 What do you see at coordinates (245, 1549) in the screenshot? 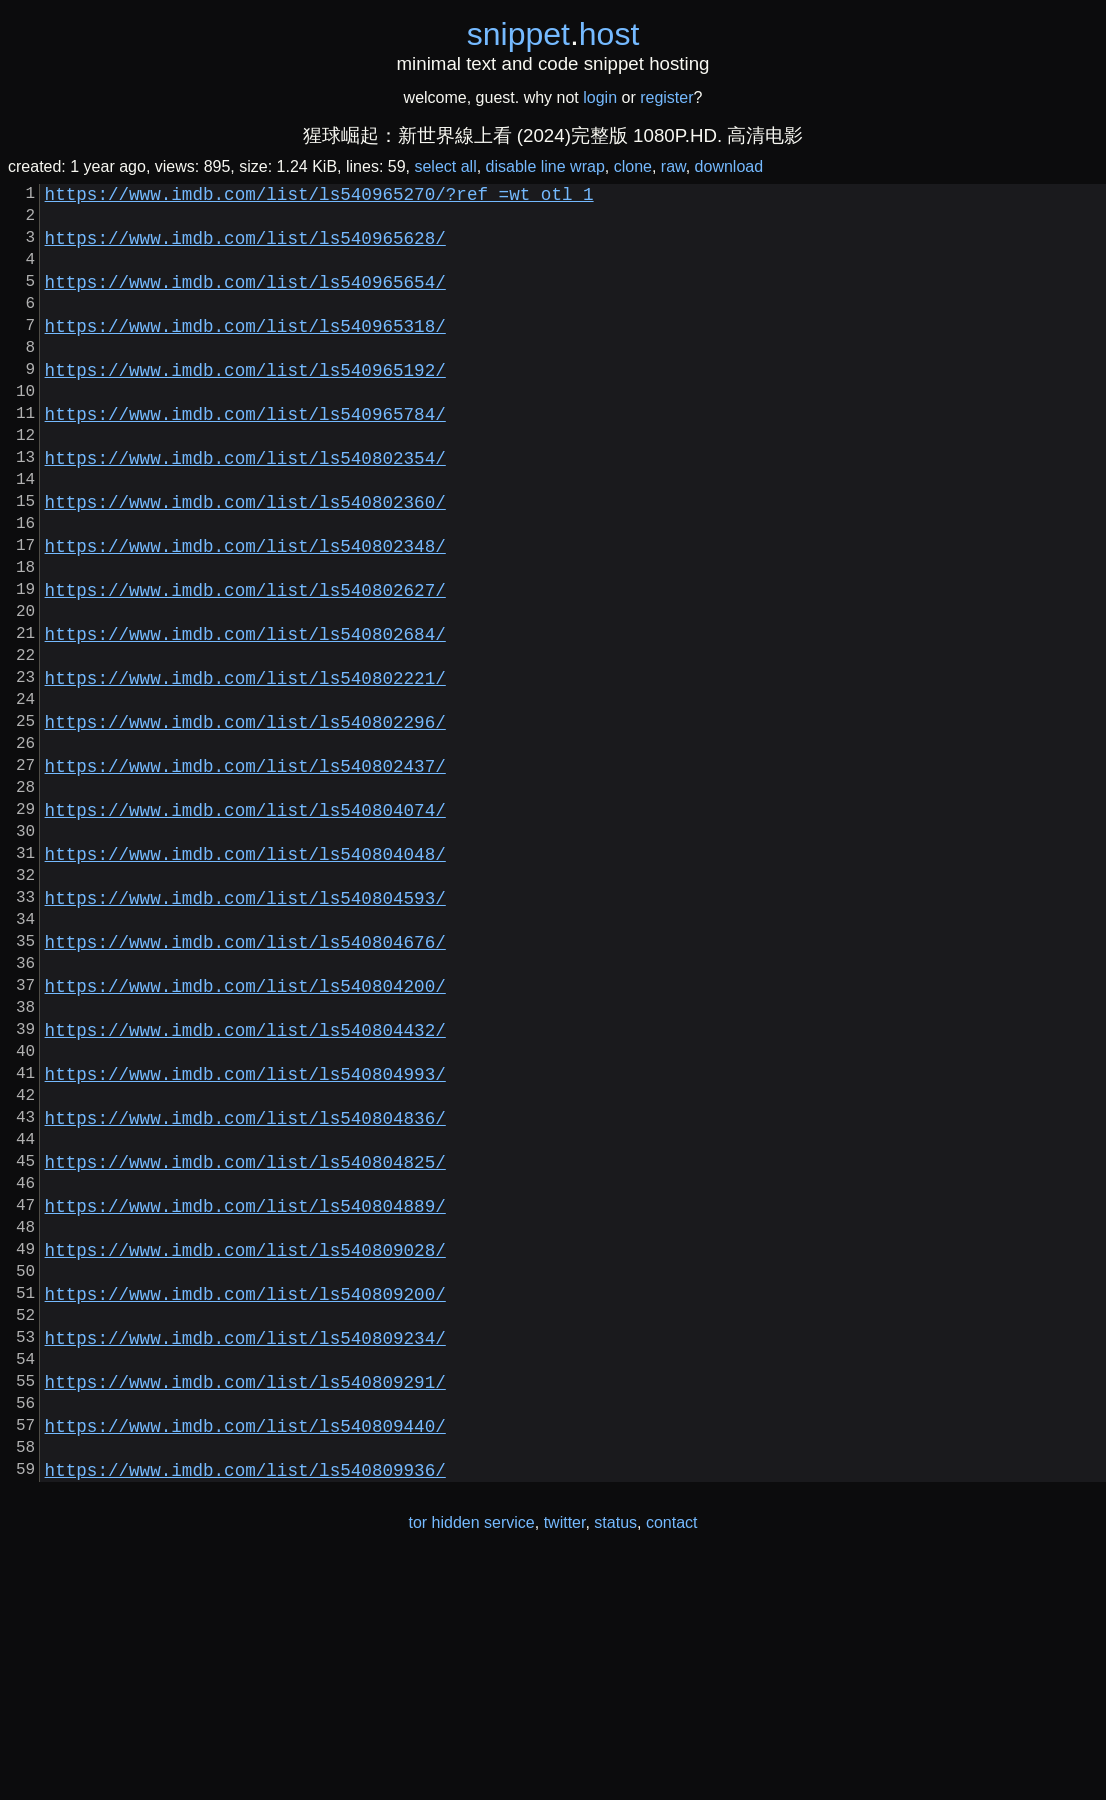
I see `https://www.imdb.com/list/ls540809234/` at bounding box center [245, 1549].